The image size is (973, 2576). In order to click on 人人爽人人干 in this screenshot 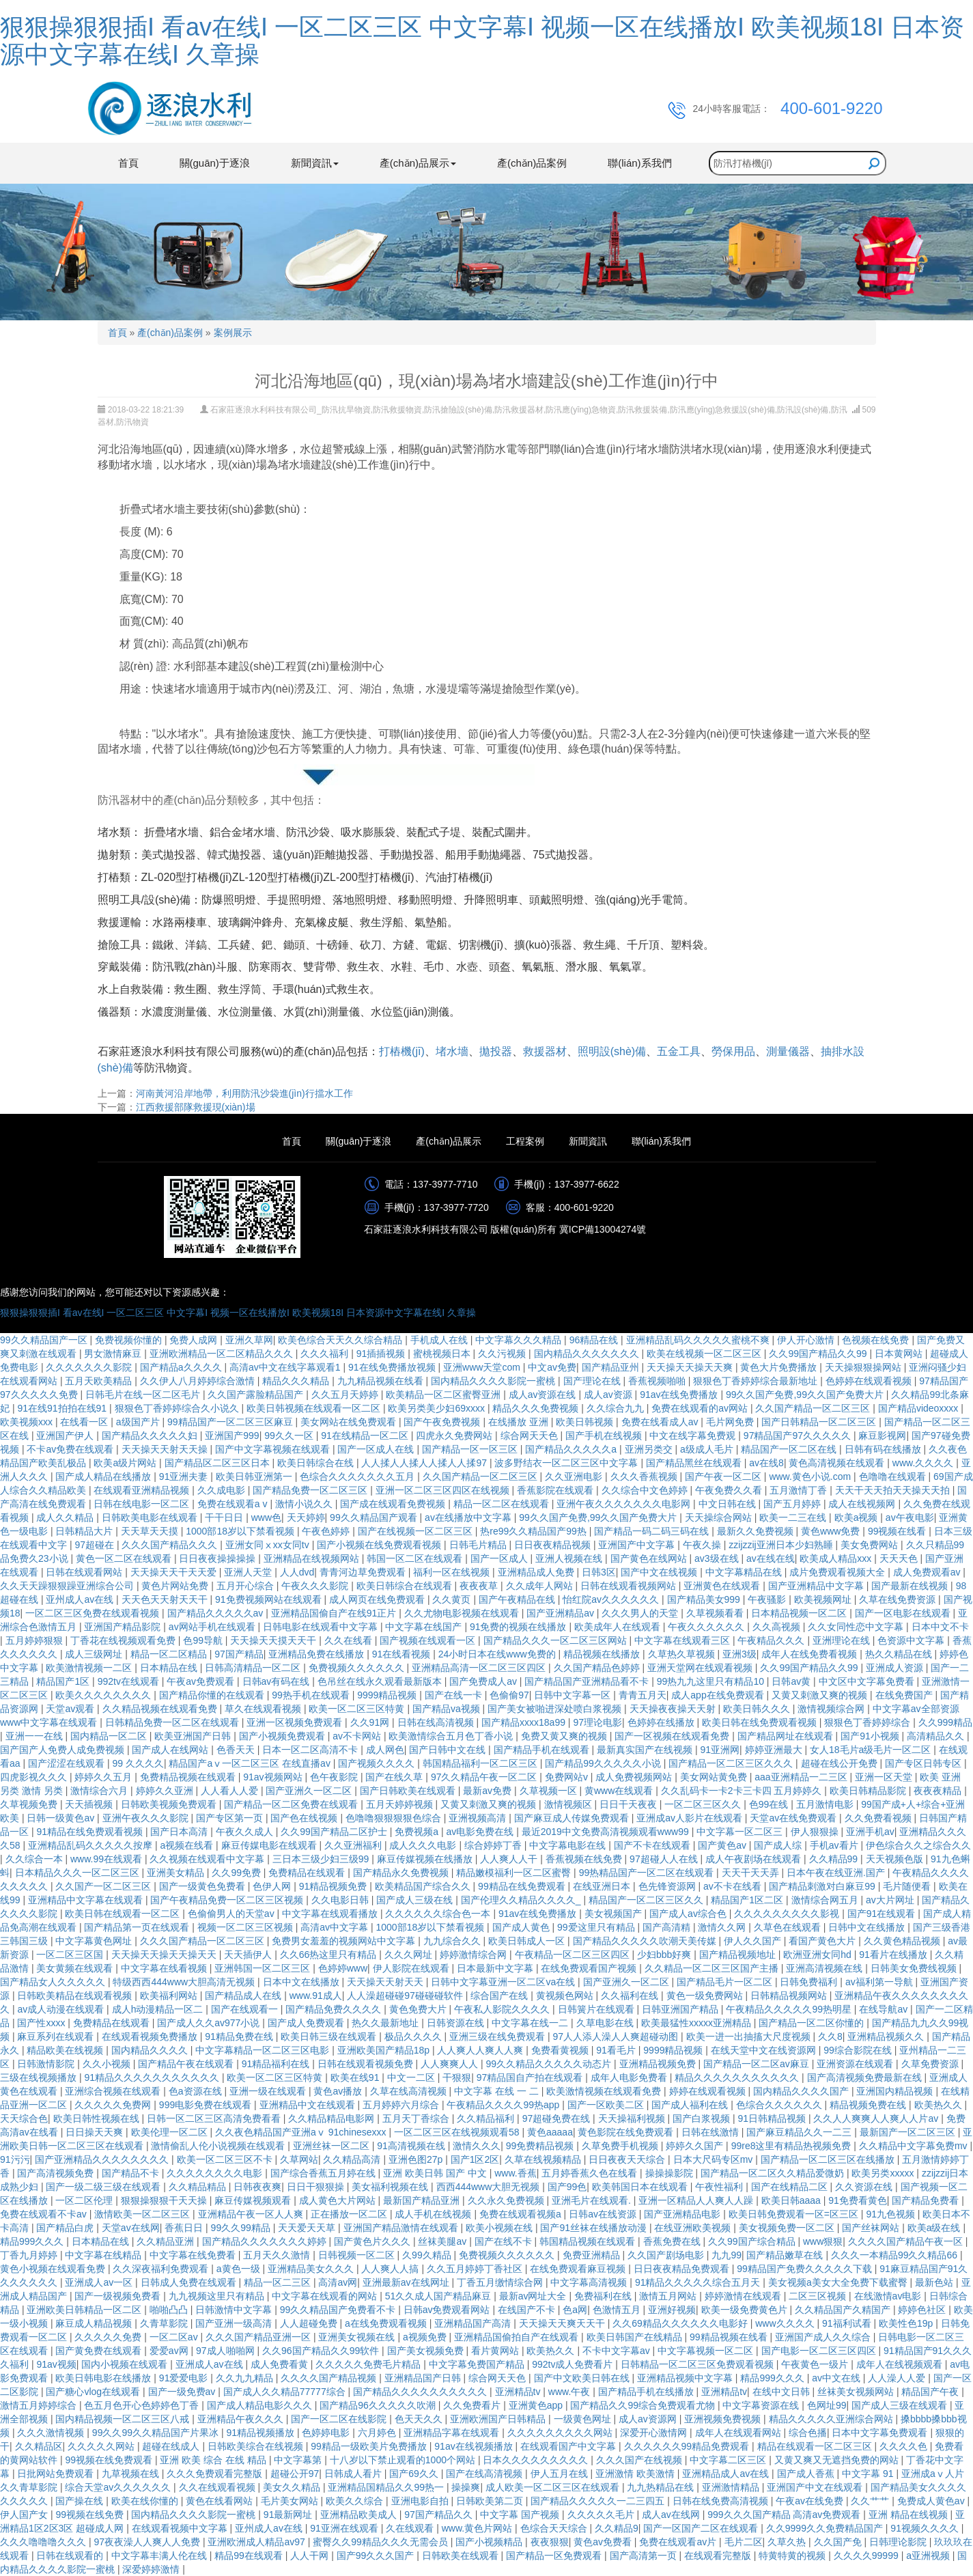, I will do `click(510, 1858)`.